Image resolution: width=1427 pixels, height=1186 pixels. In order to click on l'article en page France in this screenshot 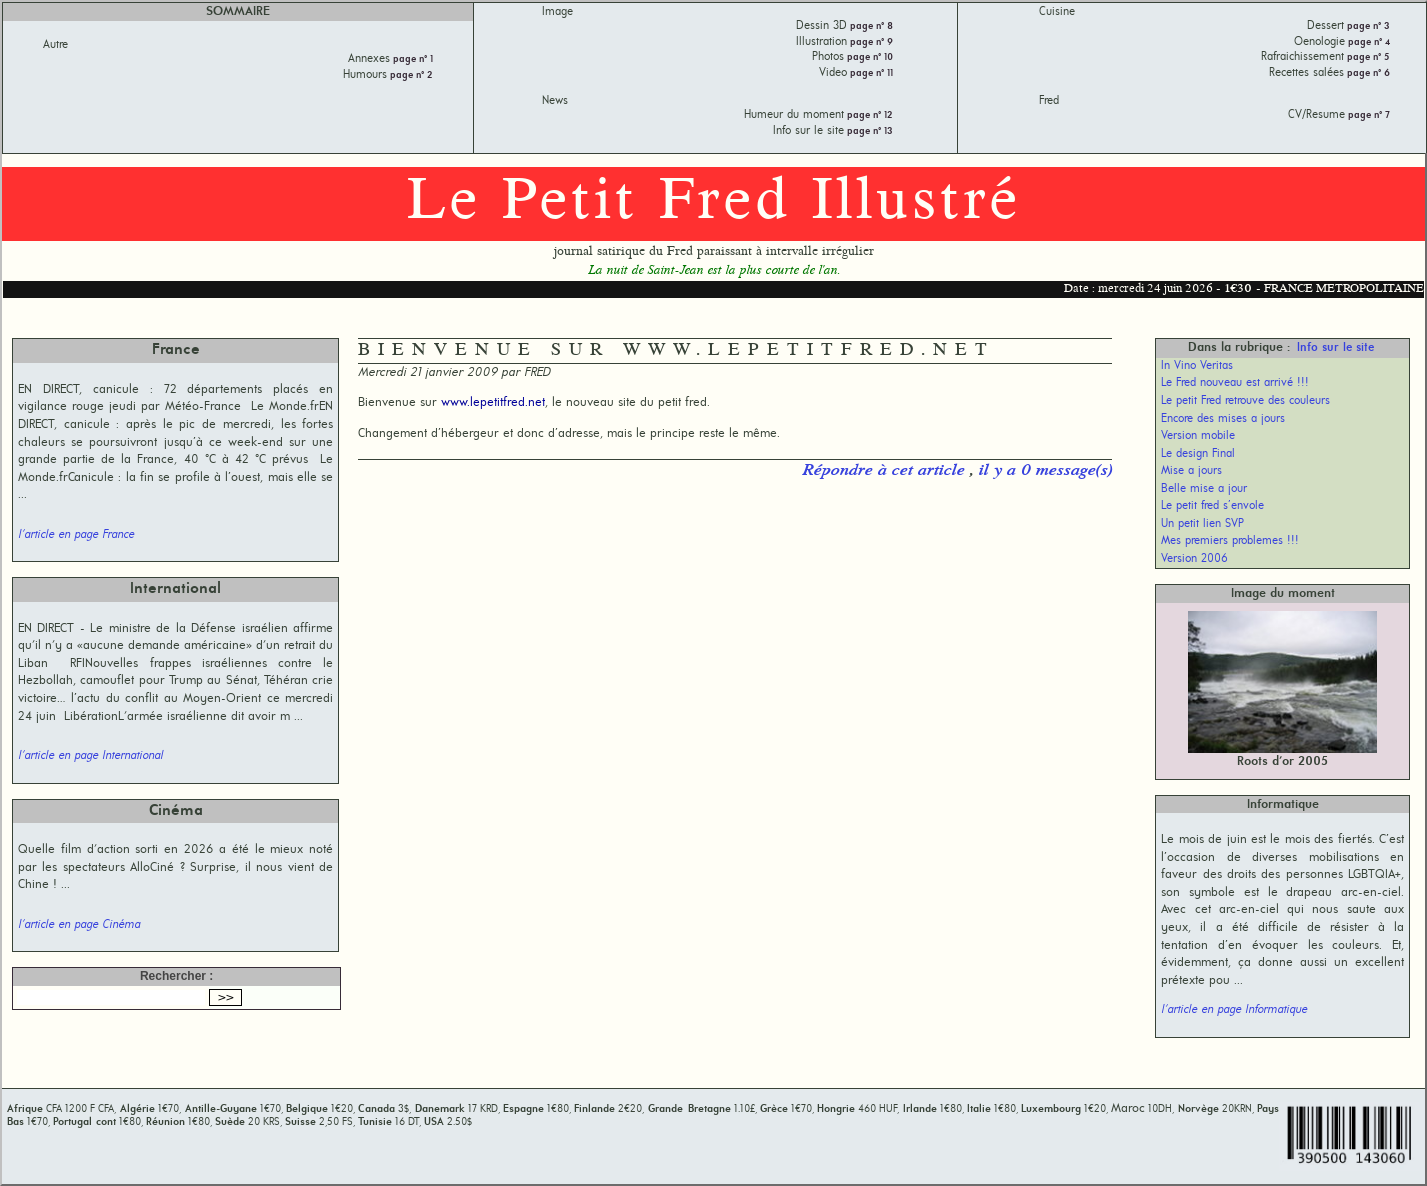, I will do `click(76, 535)`.